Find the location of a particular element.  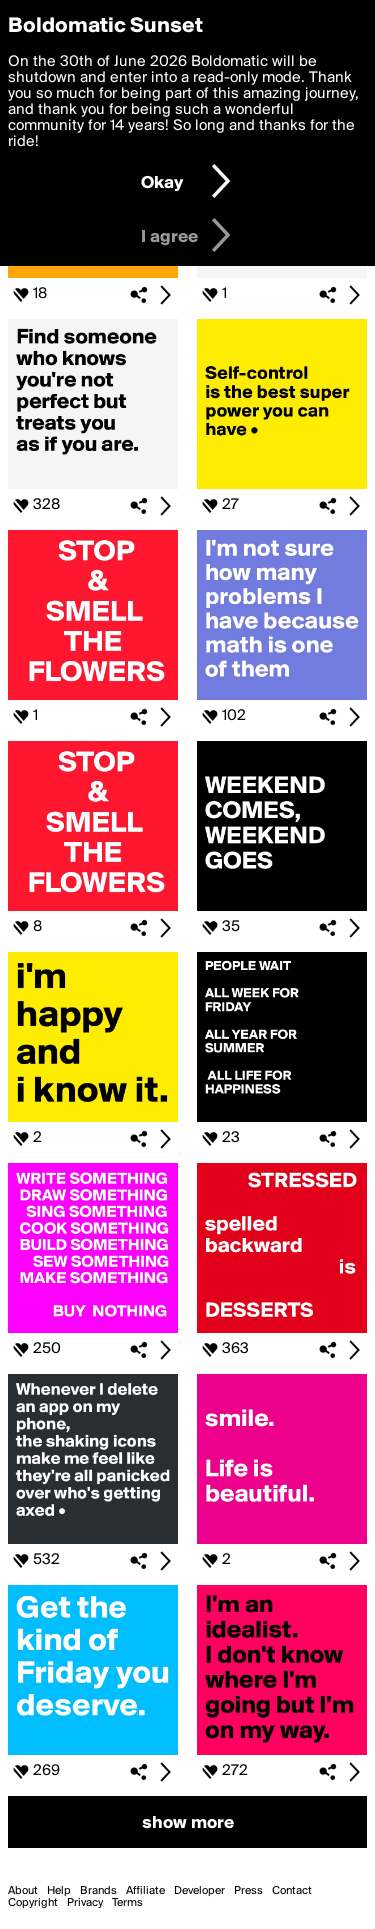

Help is located at coordinates (59, 1891).